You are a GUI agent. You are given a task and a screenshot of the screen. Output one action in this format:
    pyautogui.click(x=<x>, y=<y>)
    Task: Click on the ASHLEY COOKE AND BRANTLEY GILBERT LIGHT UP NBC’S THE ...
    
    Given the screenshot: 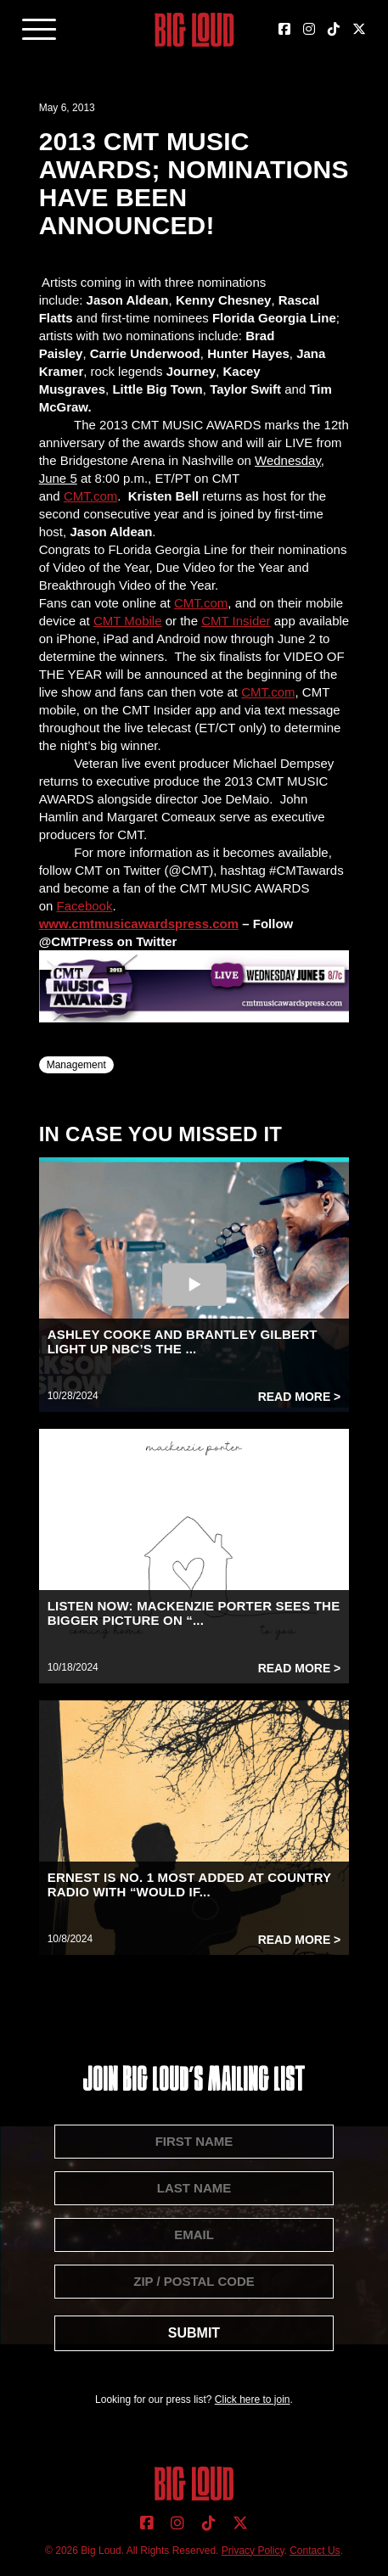 What is the action you would take?
    pyautogui.click(x=183, y=1341)
    